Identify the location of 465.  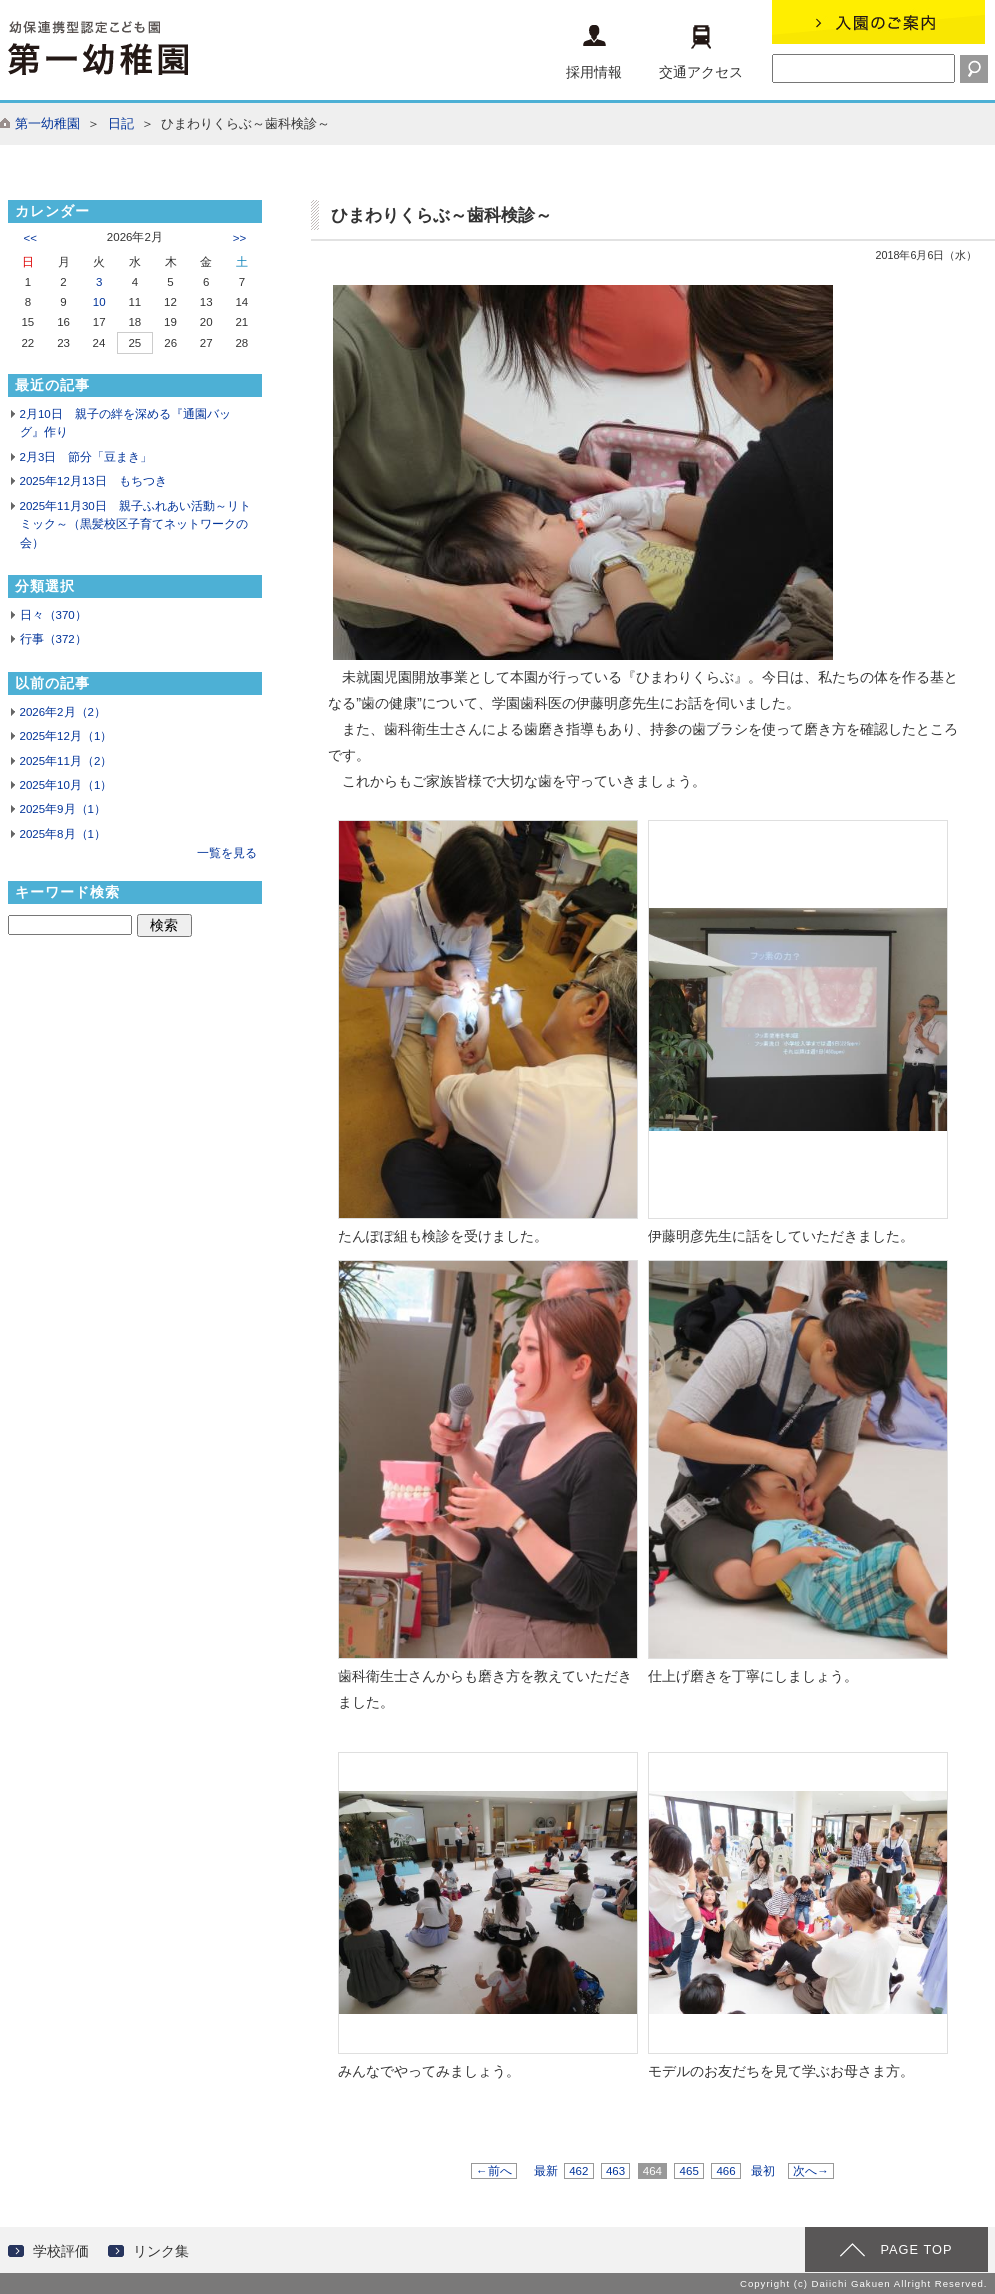
(689, 2171).